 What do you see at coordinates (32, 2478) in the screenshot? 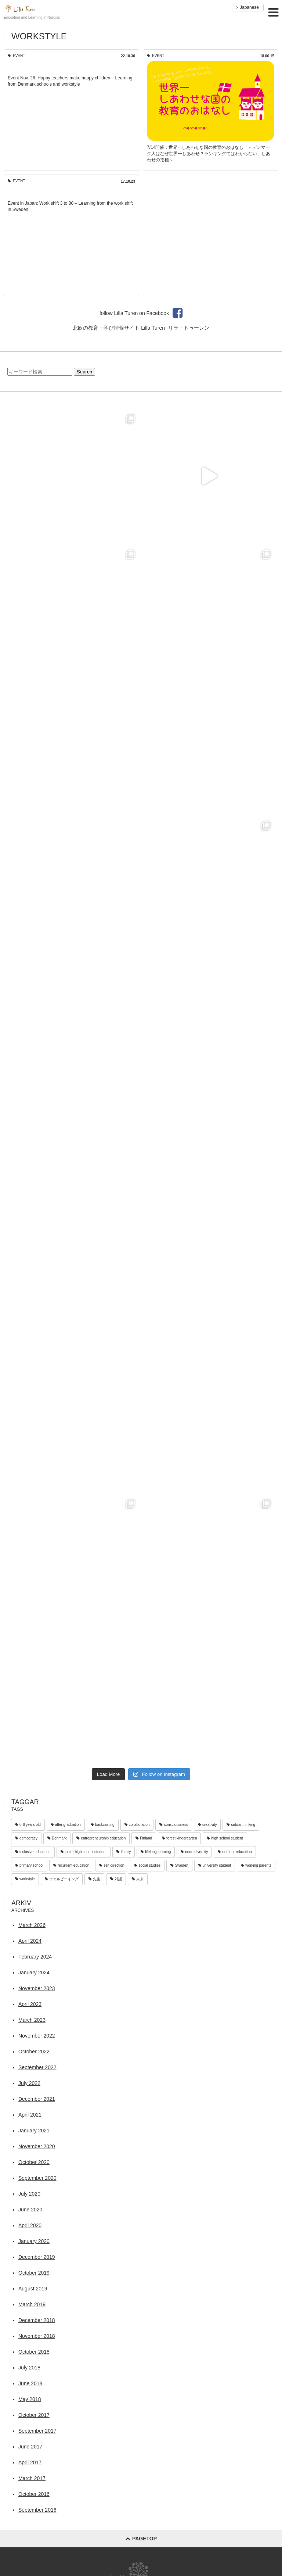
I see `March 2017` at bounding box center [32, 2478].